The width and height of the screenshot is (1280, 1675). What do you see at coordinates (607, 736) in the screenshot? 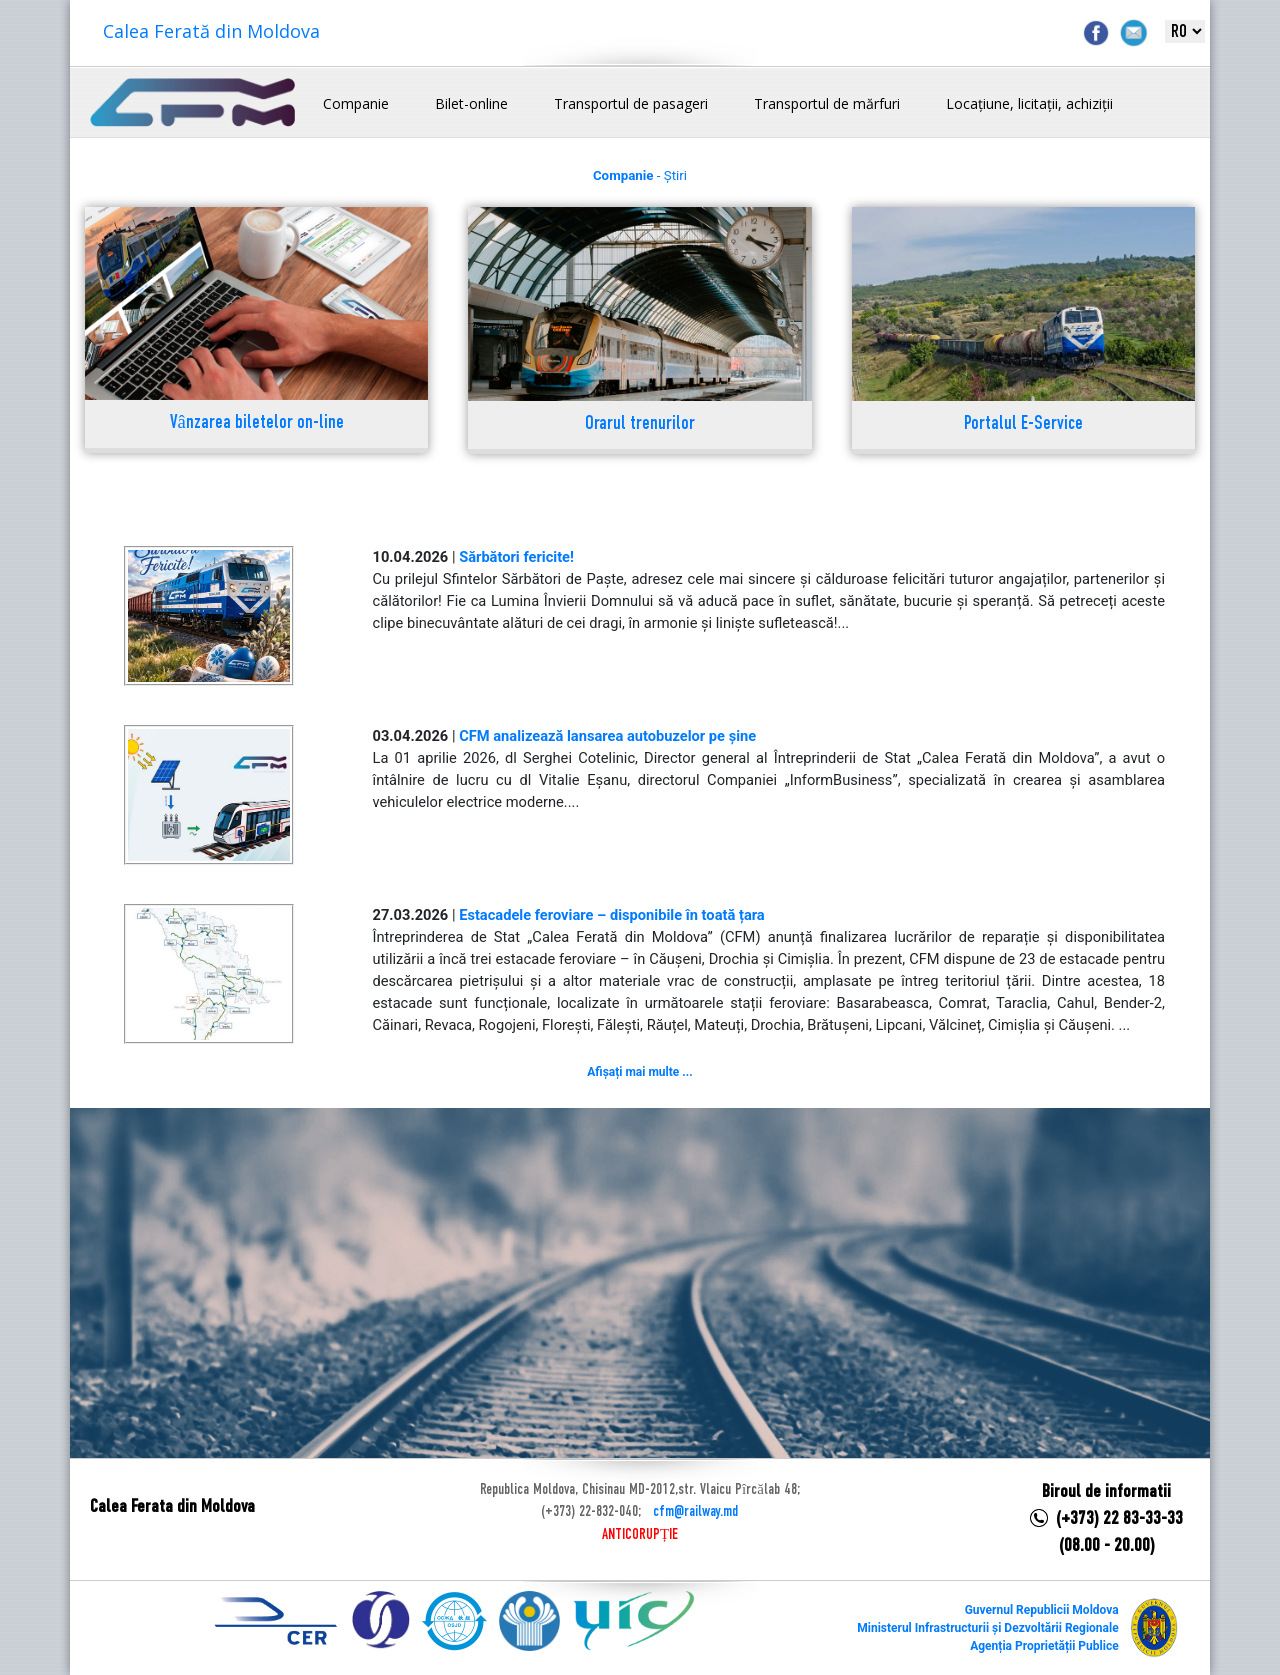
I see `CFM analizează lansarea autobuzelor pe șine` at bounding box center [607, 736].